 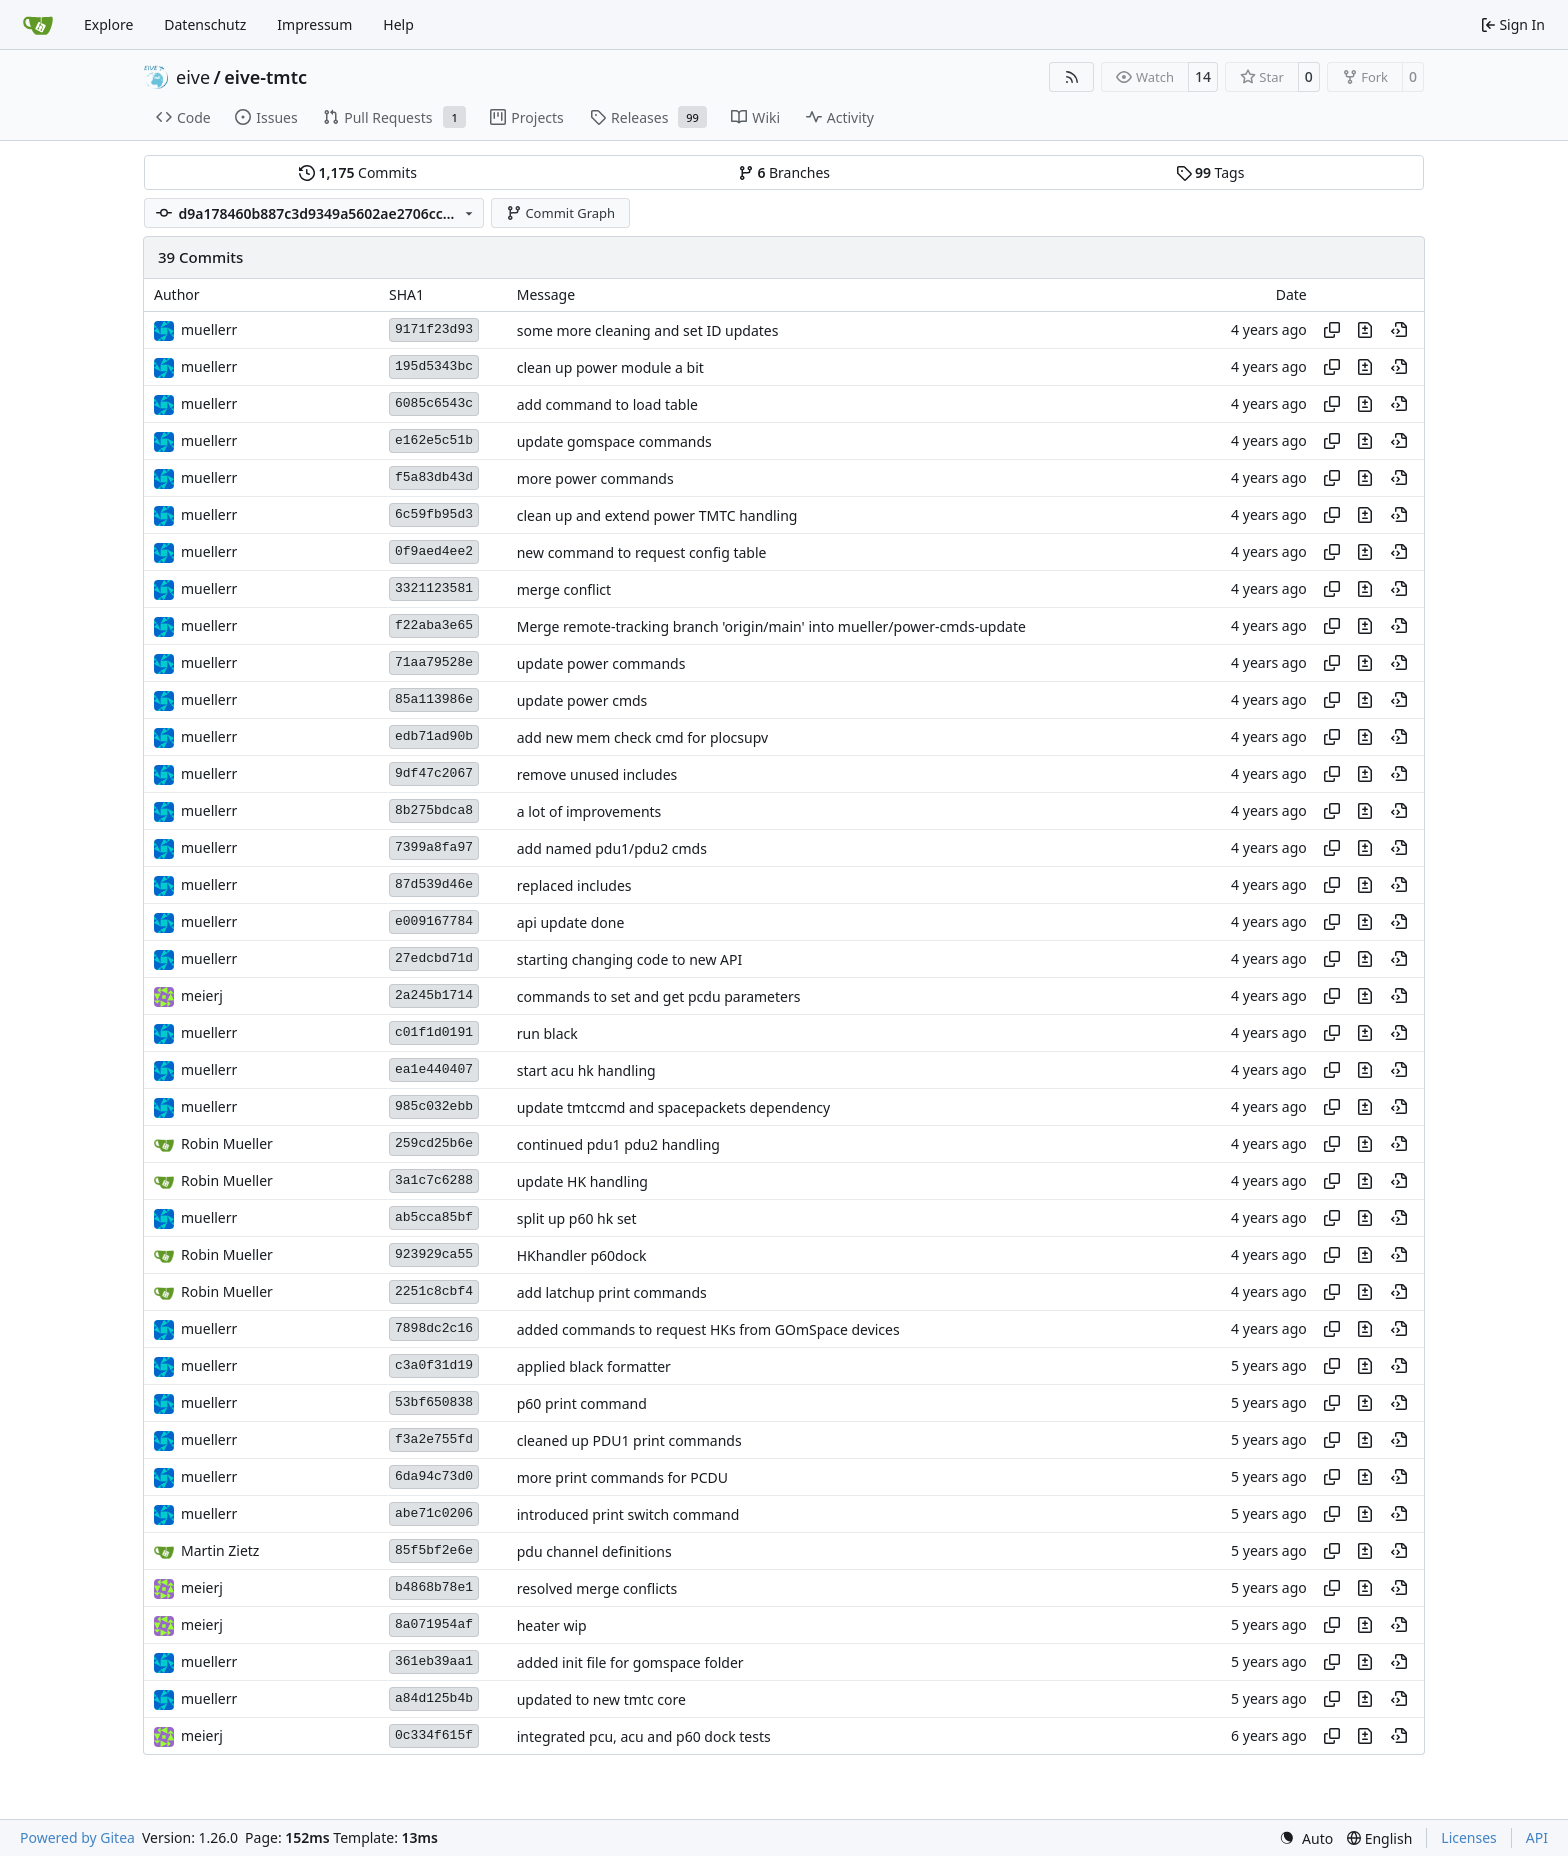 What do you see at coordinates (560, 213) in the screenshot?
I see `Commit Graph` at bounding box center [560, 213].